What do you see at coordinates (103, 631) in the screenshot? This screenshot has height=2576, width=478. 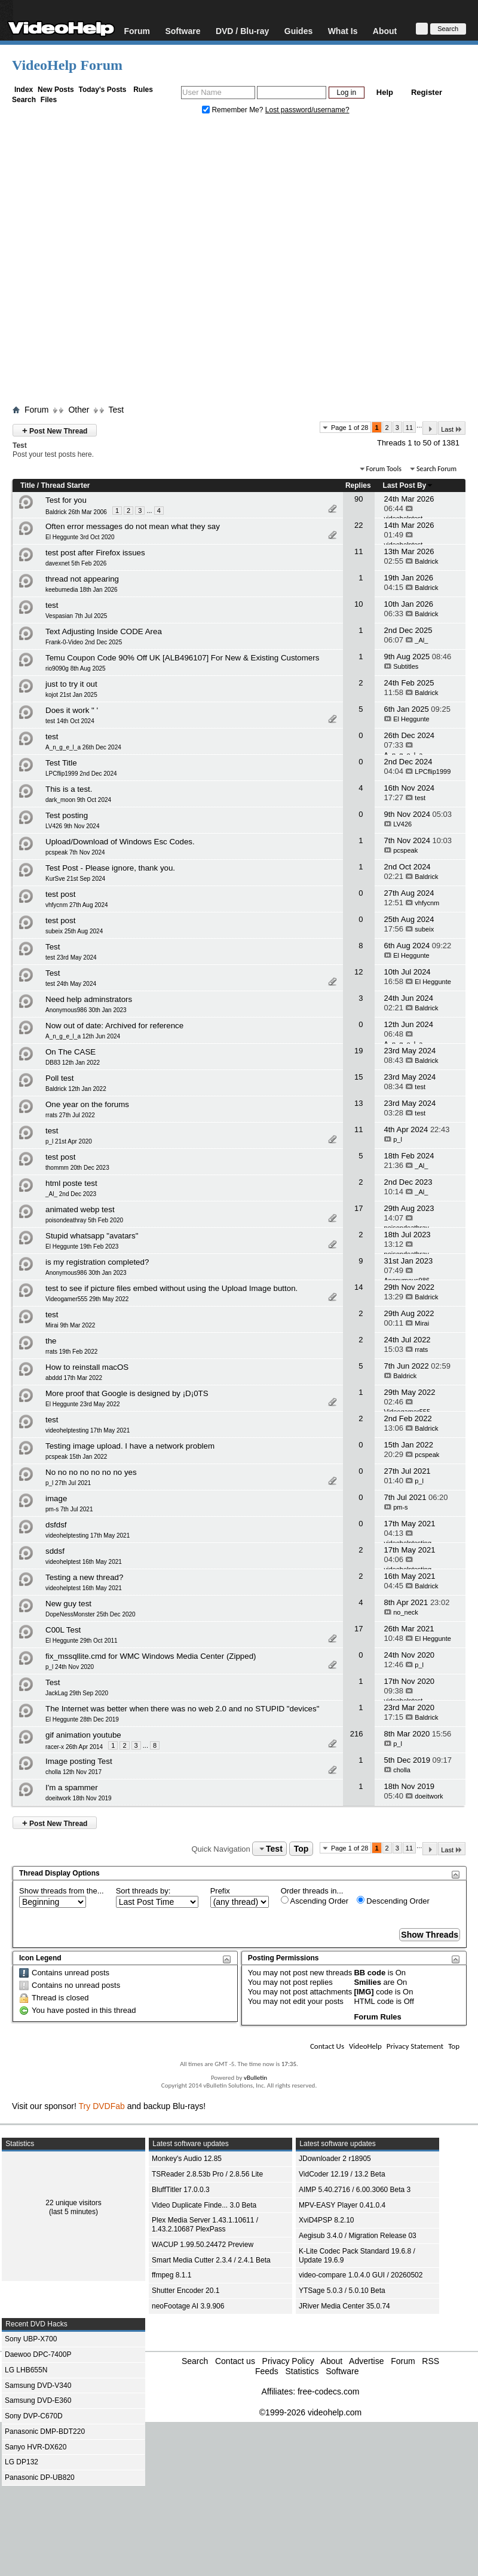 I see `Text Adjusting Inside CODE Area` at bounding box center [103, 631].